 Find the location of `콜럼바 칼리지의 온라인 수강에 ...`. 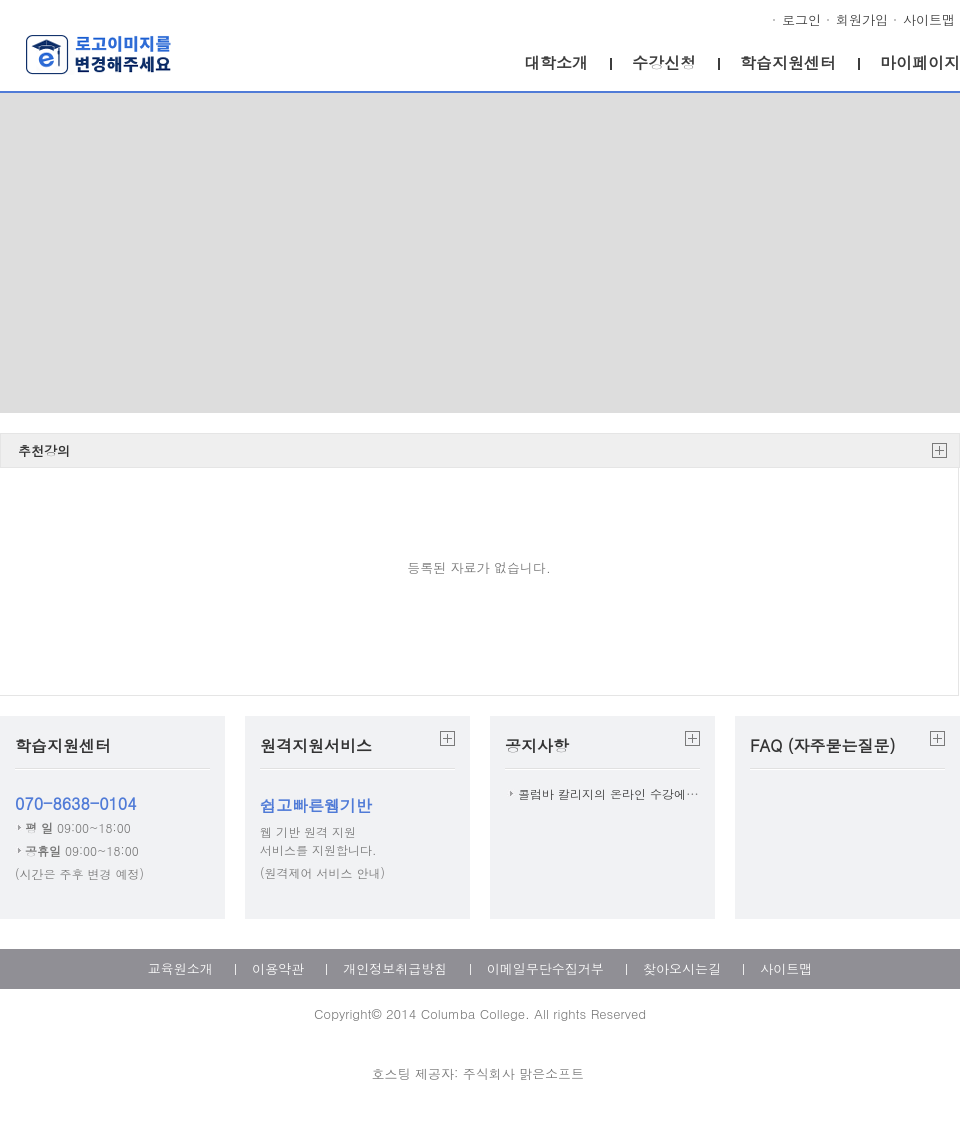

콜럼바 칼리지의 온라인 수강에 ... is located at coordinates (611, 793).